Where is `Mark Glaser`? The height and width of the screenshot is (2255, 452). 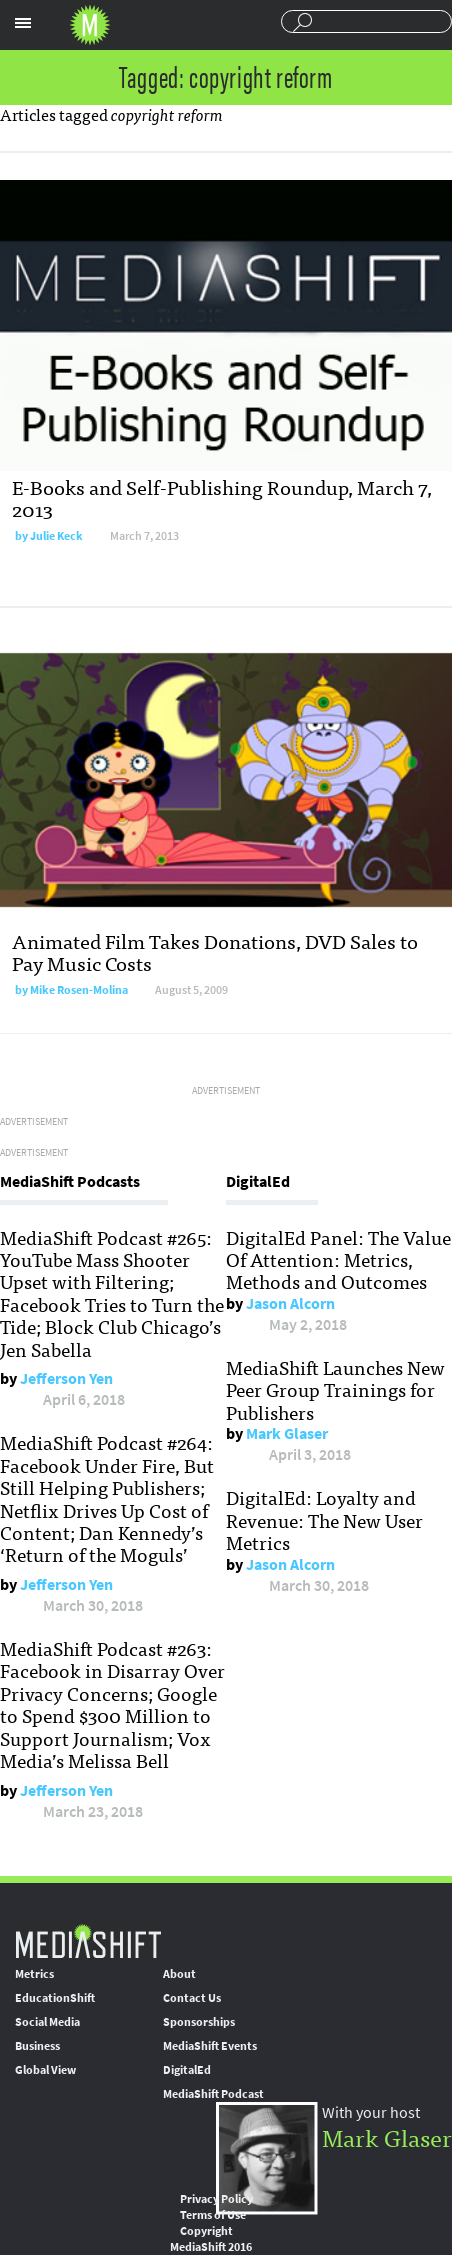 Mark Glaser is located at coordinates (287, 1433).